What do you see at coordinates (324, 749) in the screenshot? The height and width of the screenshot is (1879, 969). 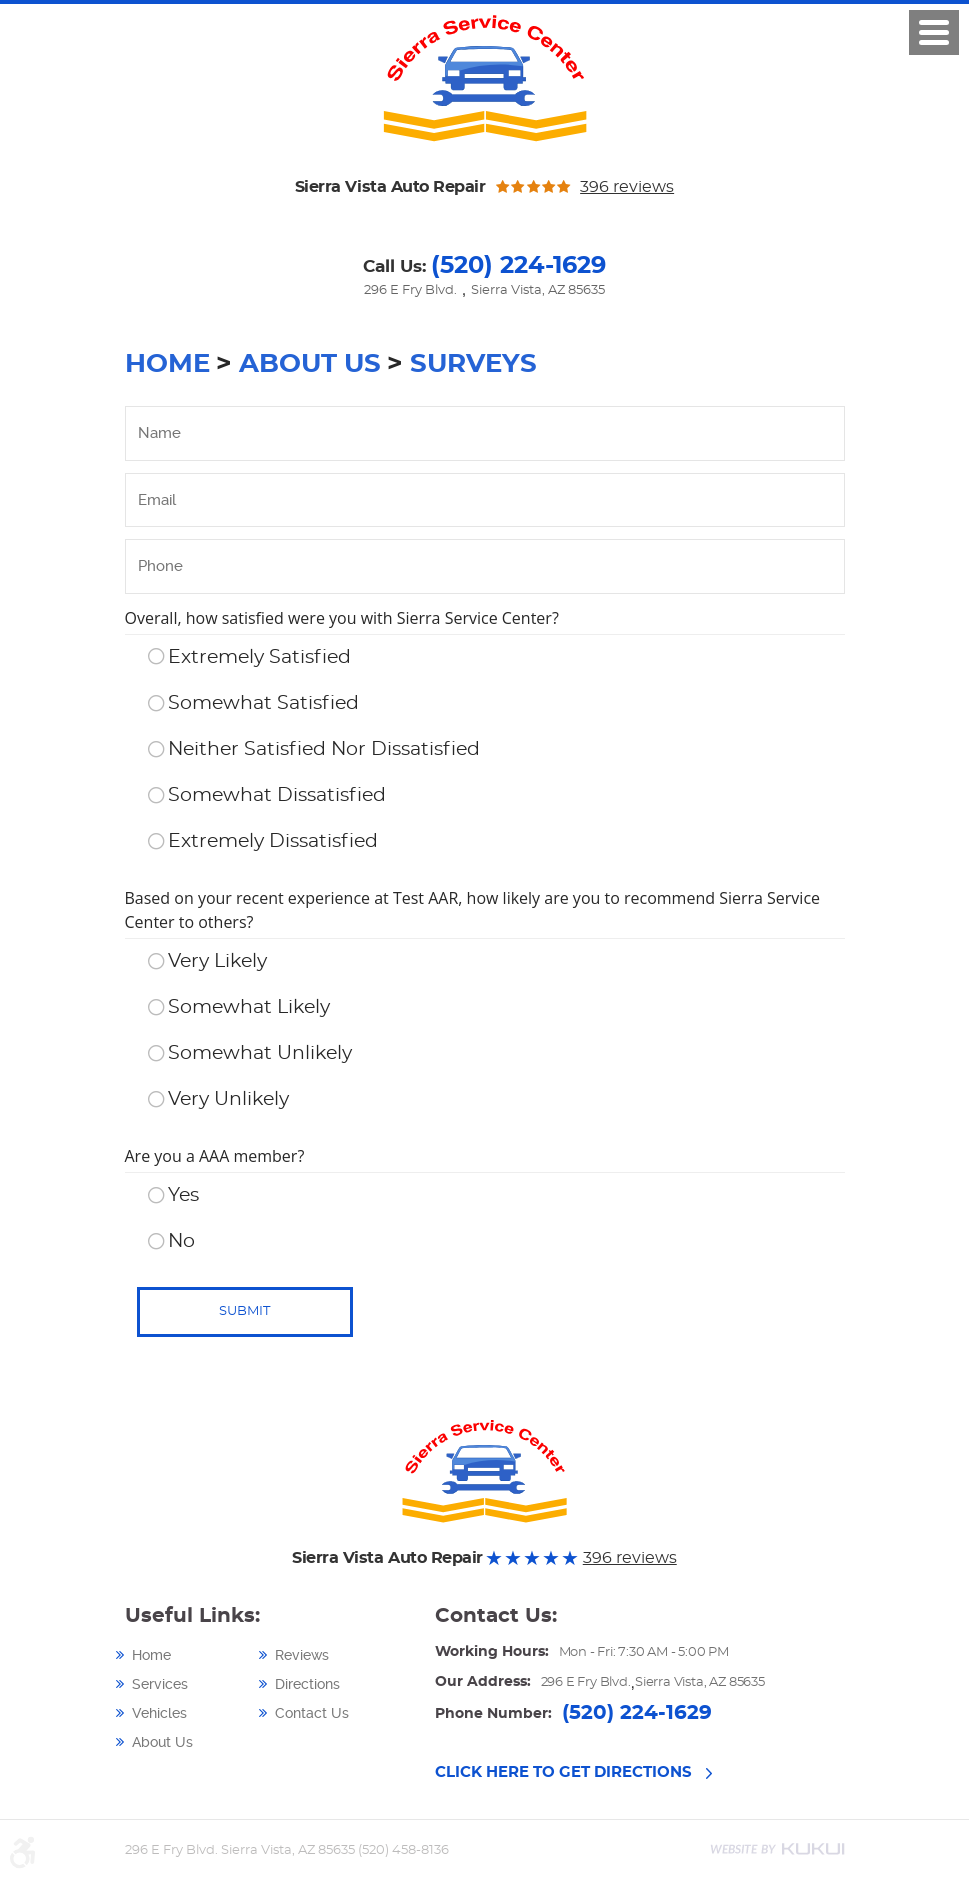 I see `Neither Satisfied Nor Dissatisfied` at bounding box center [324, 749].